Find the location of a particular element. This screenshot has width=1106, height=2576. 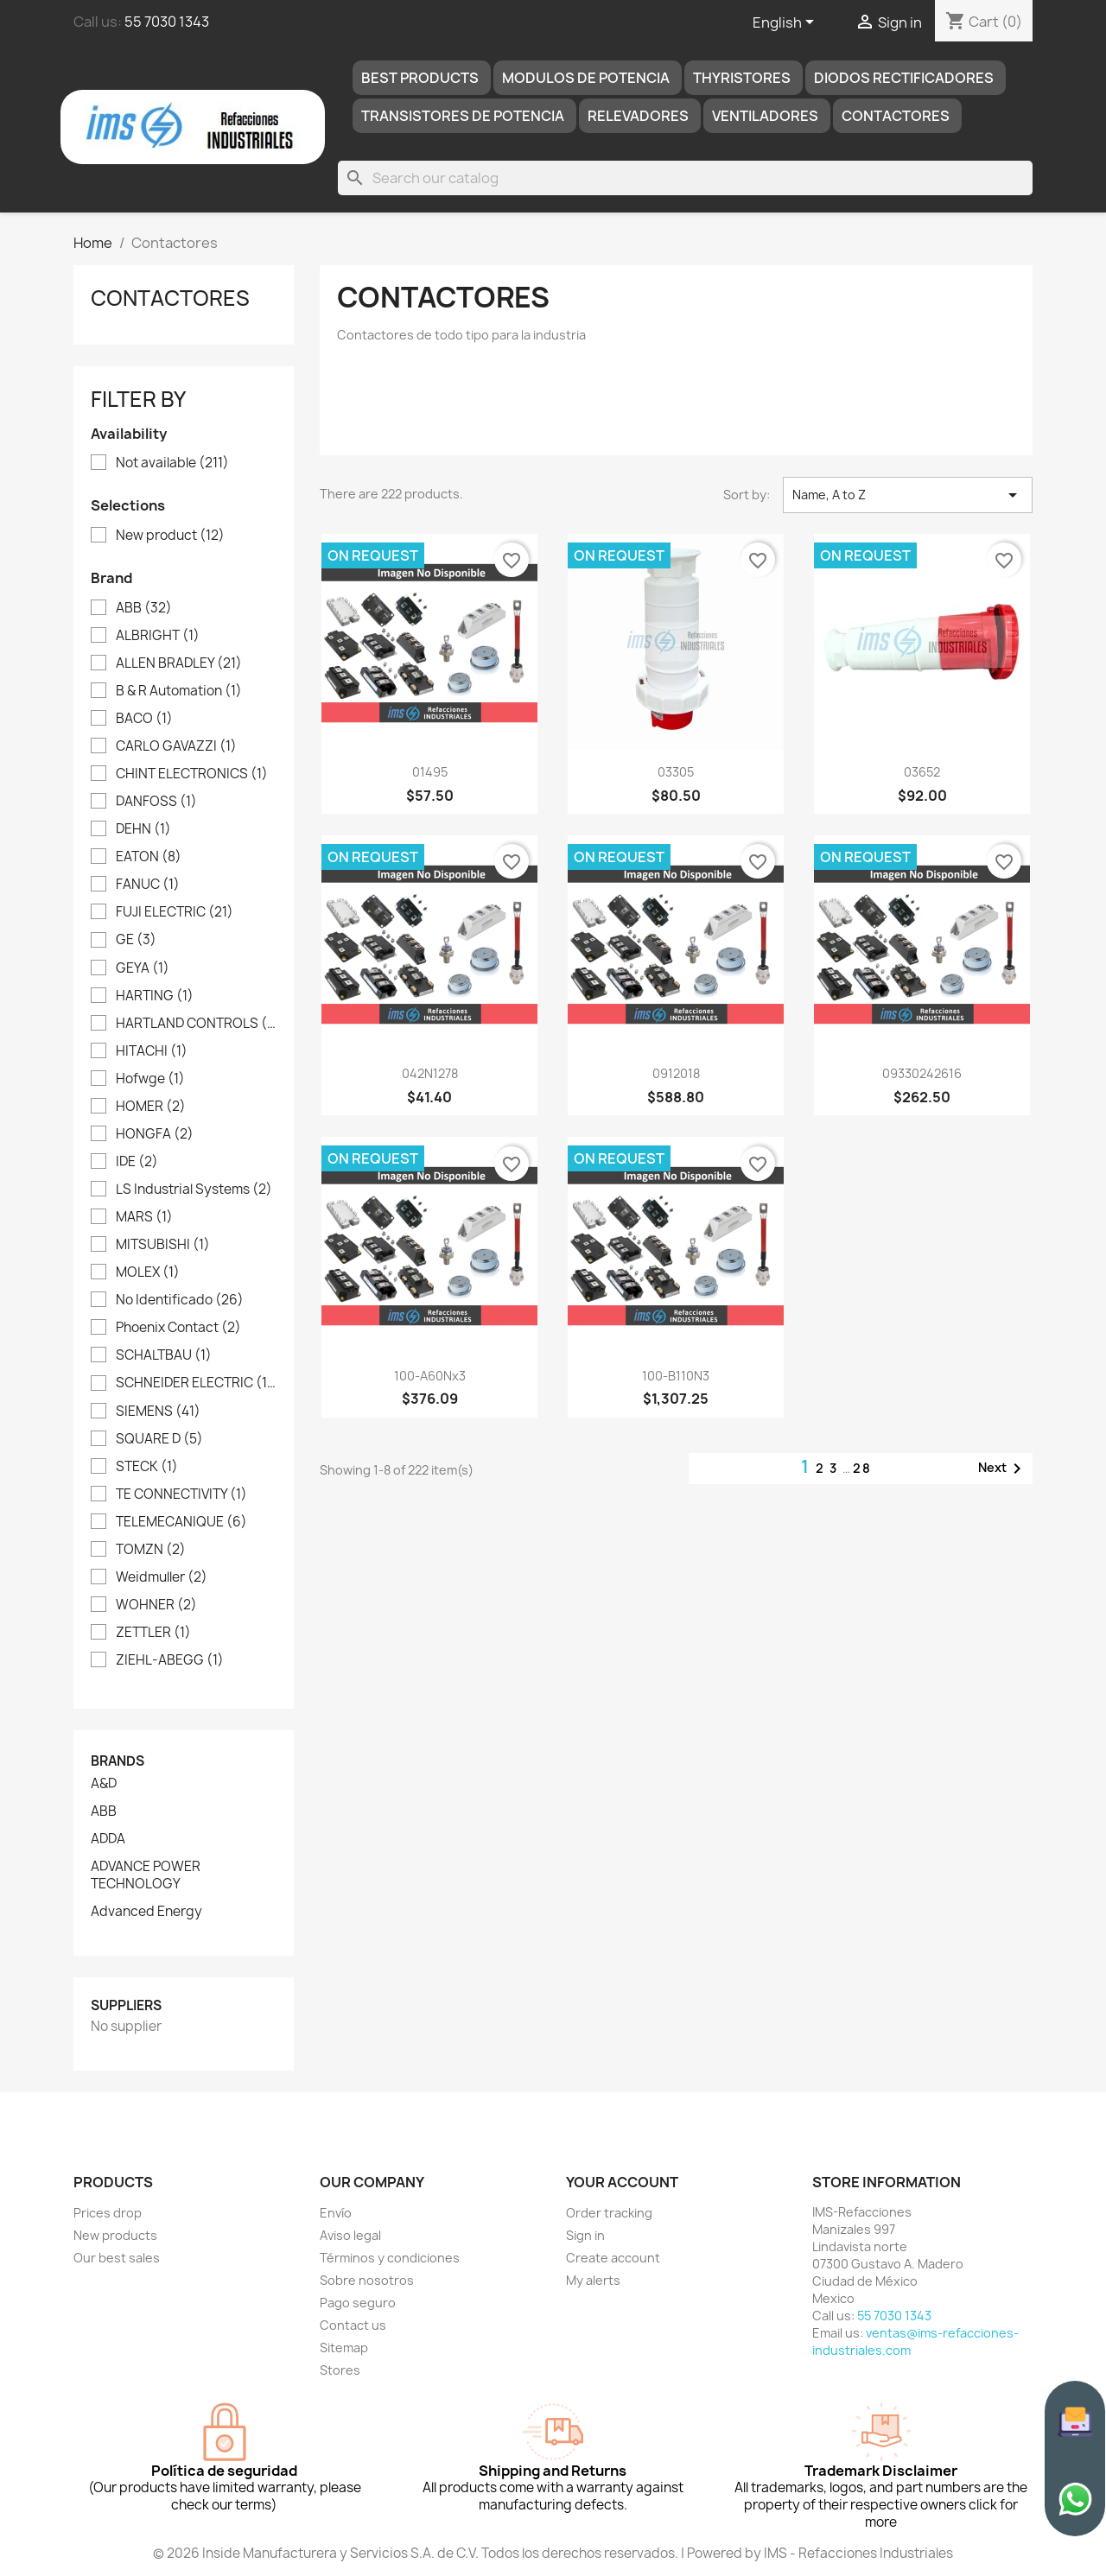

IDE is located at coordinates (137, 1162).